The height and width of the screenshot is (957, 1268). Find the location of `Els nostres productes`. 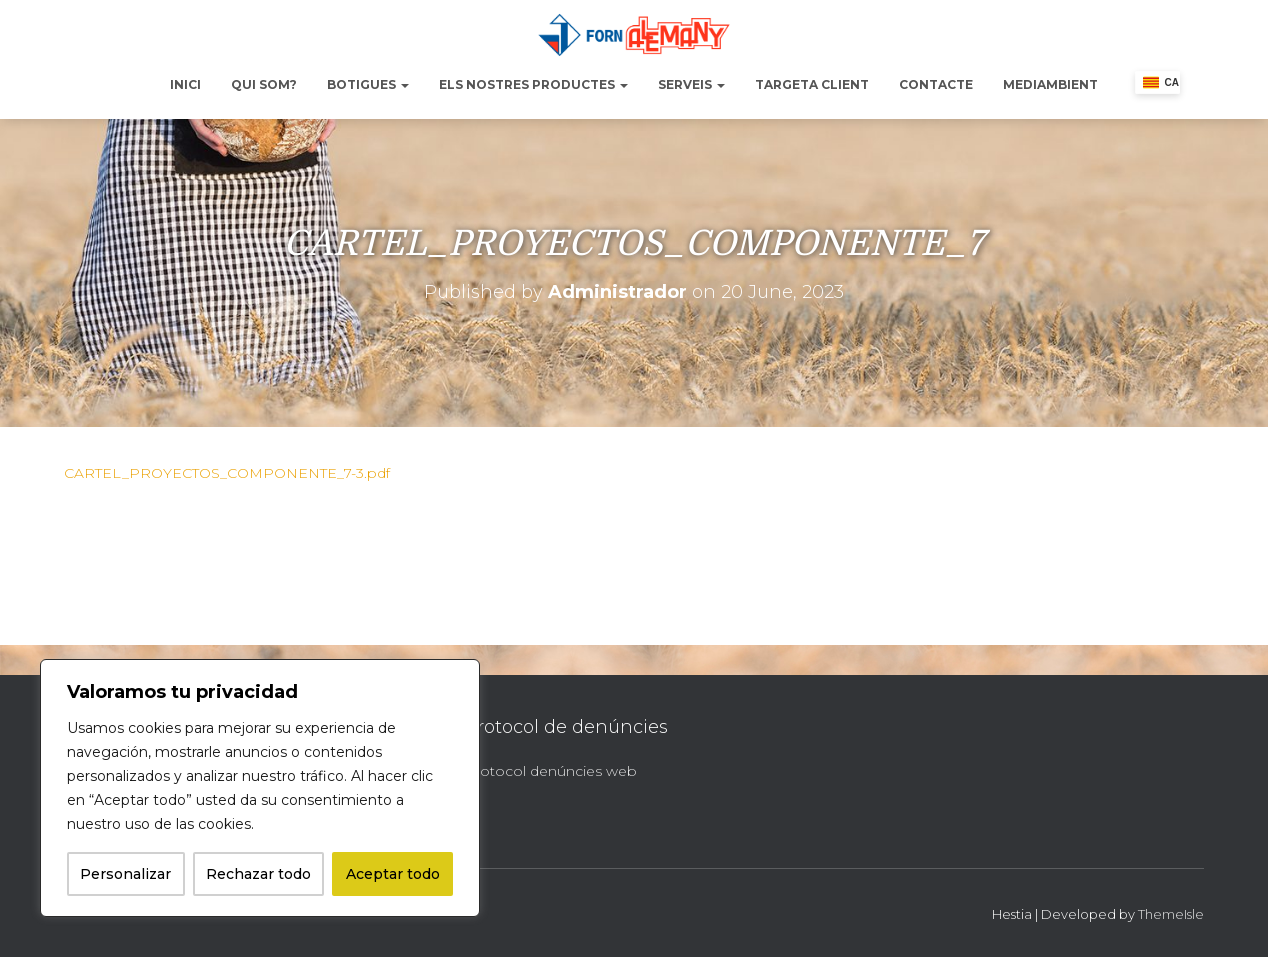

Els nostres productes is located at coordinates (533, 84).